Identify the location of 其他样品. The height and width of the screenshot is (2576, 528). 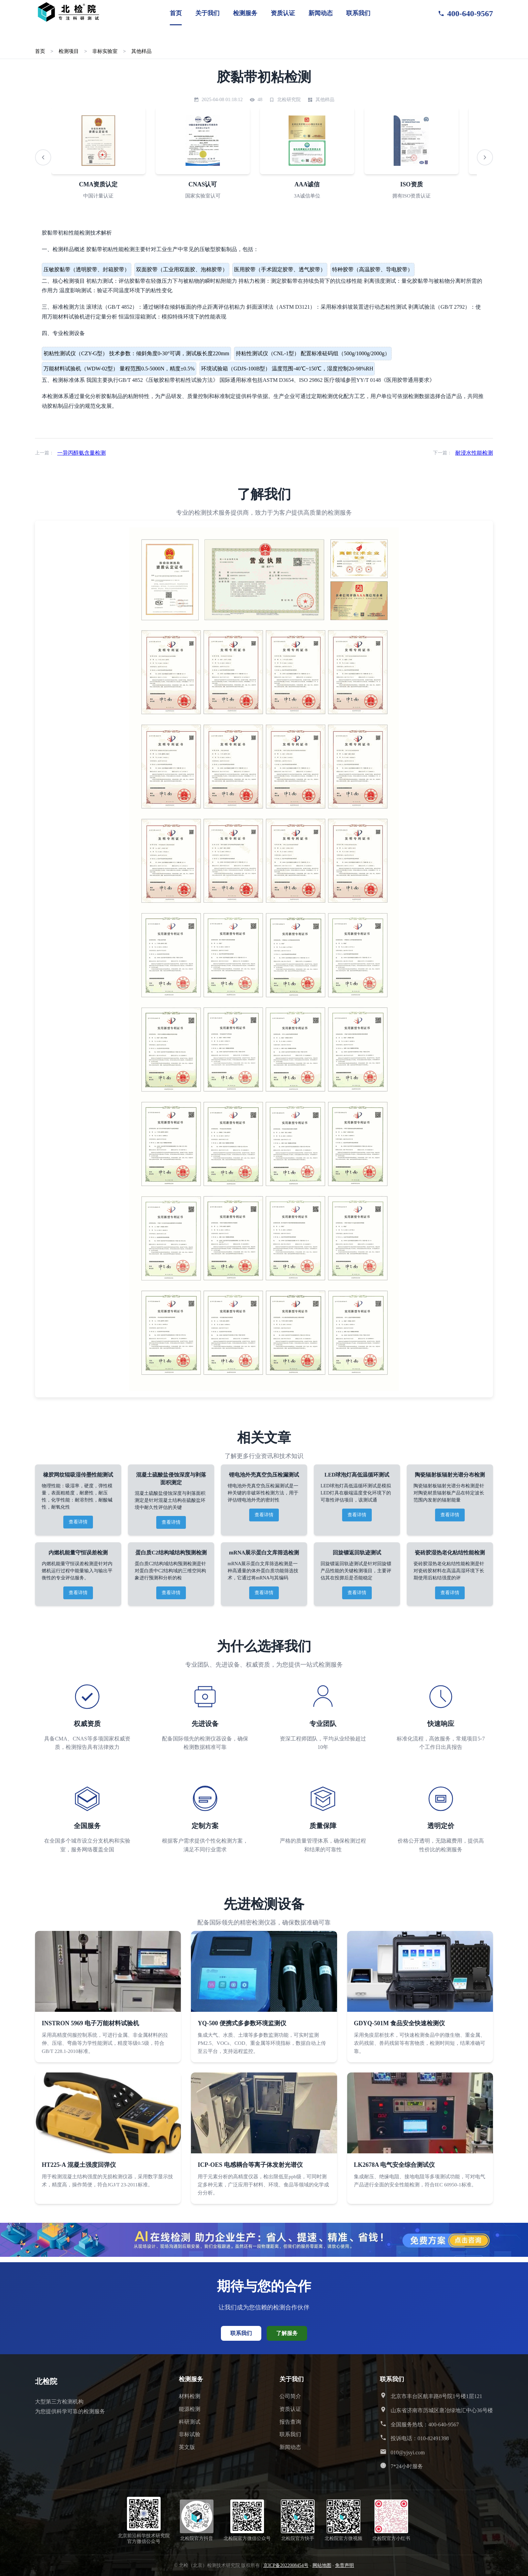
(141, 51).